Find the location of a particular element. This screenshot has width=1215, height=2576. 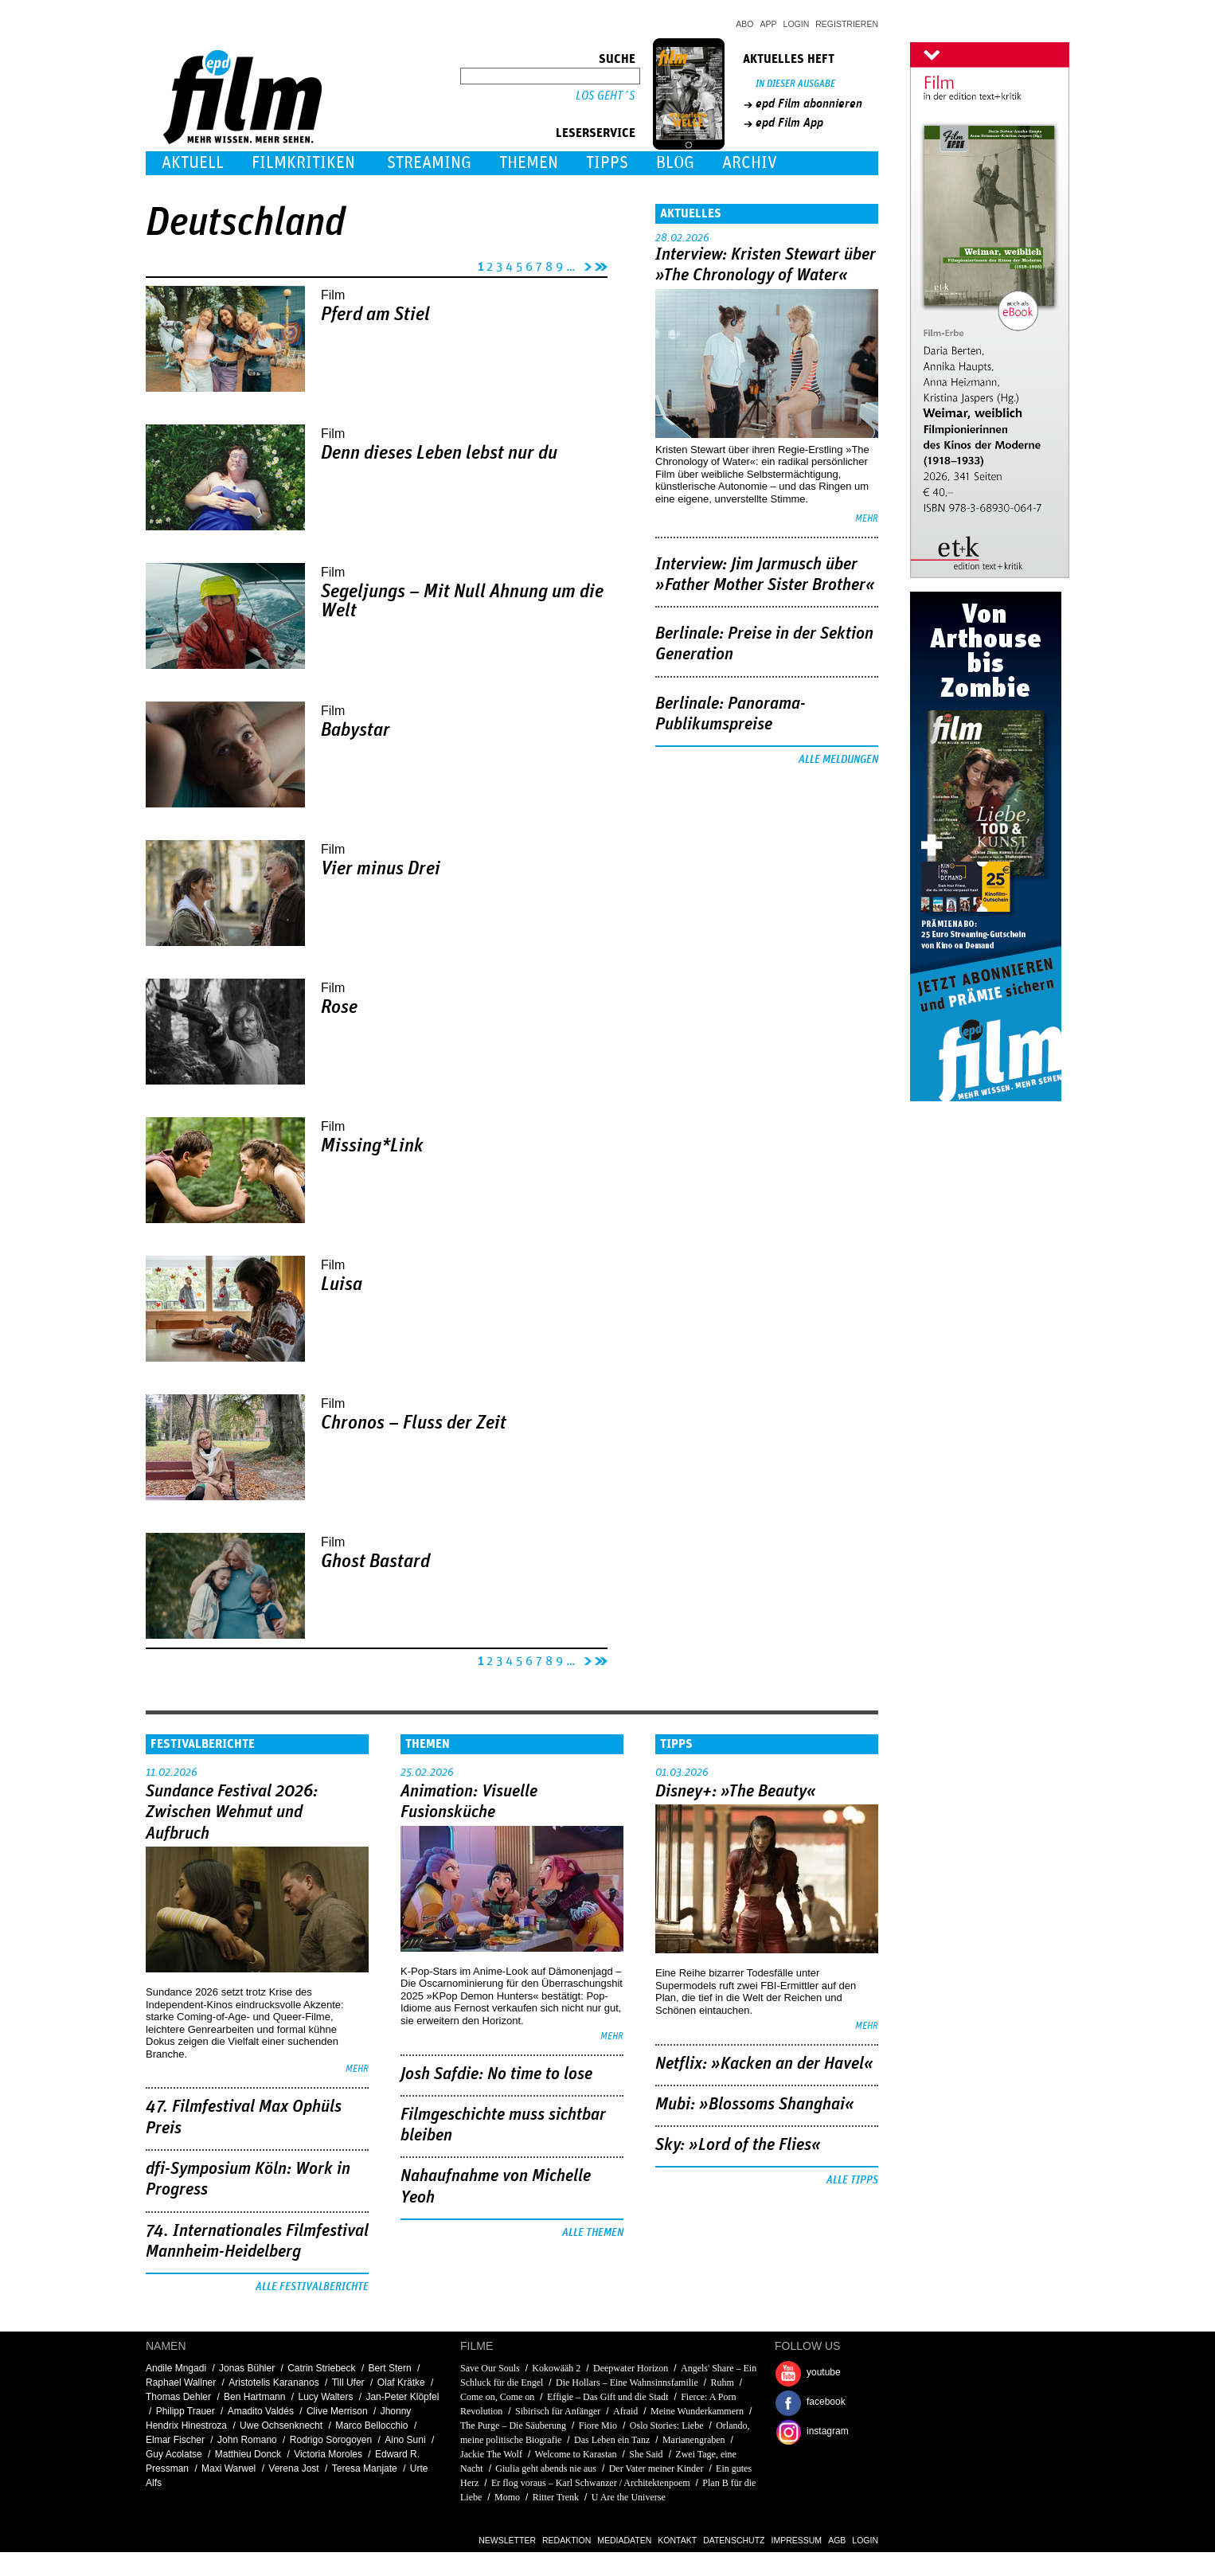

Sundance Festival 2026: Zwischen Wehmut und Aufbruch is located at coordinates (232, 1813).